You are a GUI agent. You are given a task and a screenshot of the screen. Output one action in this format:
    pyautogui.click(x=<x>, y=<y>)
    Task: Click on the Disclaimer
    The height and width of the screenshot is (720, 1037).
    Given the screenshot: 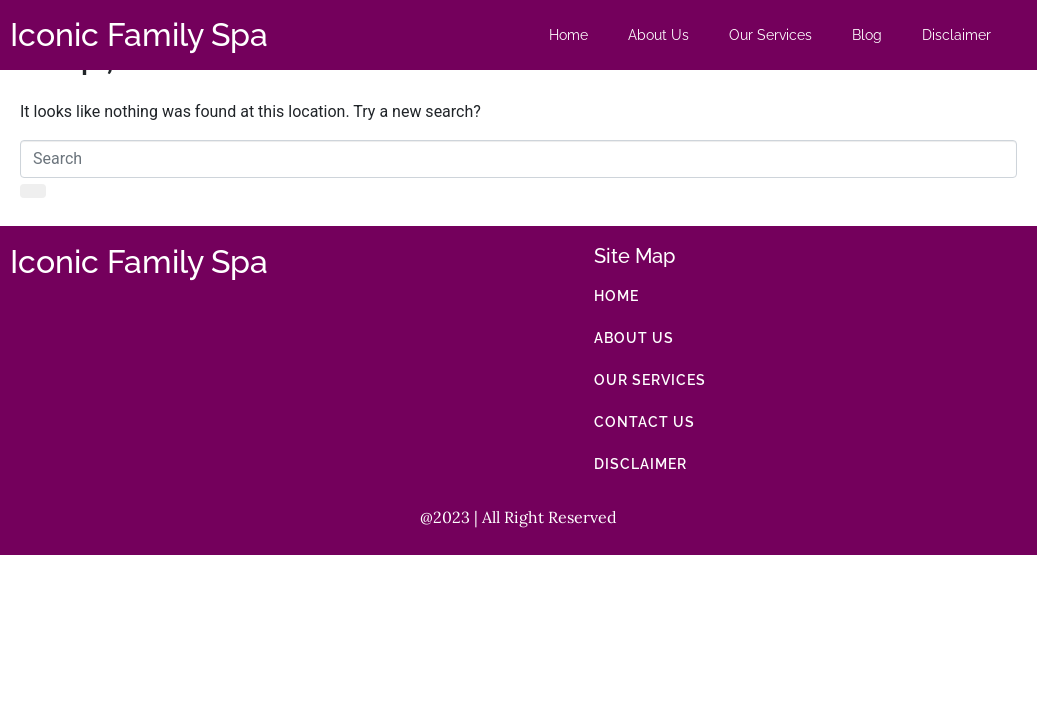 What is the action you would take?
    pyautogui.click(x=956, y=35)
    